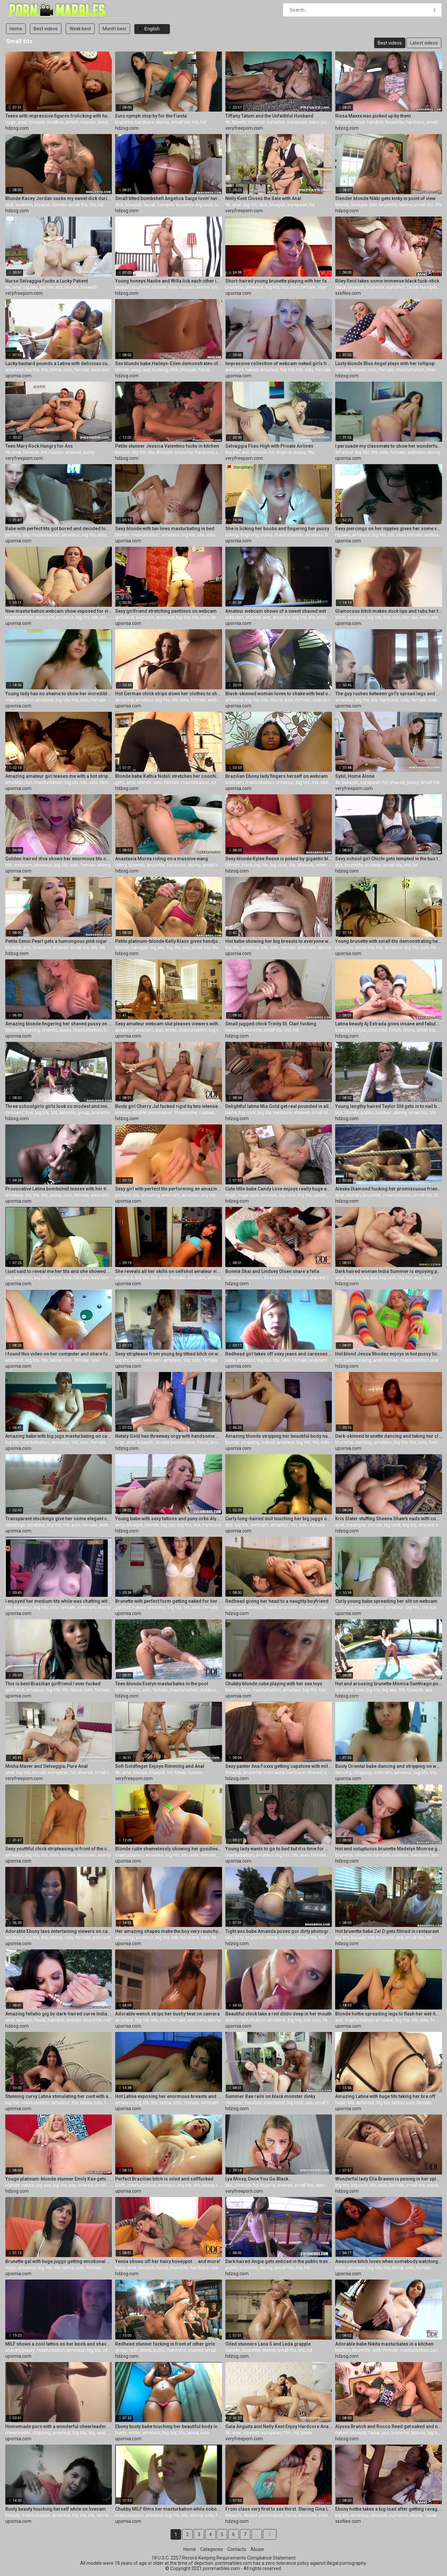 The width and height of the screenshot is (447, 2576). Describe the element at coordinates (388, 1023) in the screenshot. I see `Latina beauty Aj Estrada gives insane and fabulous footjob` at that location.